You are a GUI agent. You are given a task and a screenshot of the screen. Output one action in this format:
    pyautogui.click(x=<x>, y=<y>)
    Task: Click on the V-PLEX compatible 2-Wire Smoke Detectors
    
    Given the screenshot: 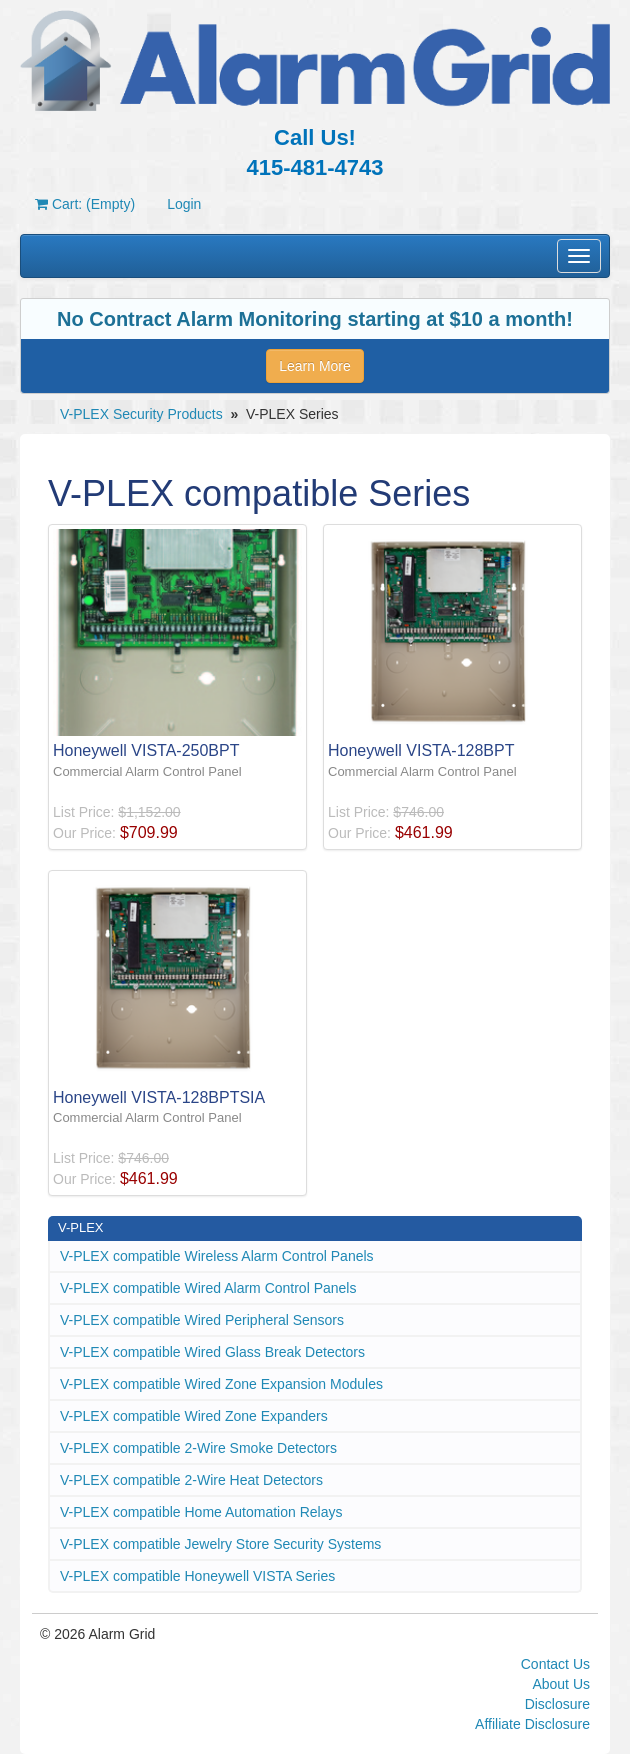 What is the action you would take?
    pyautogui.click(x=198, y=1448)
    